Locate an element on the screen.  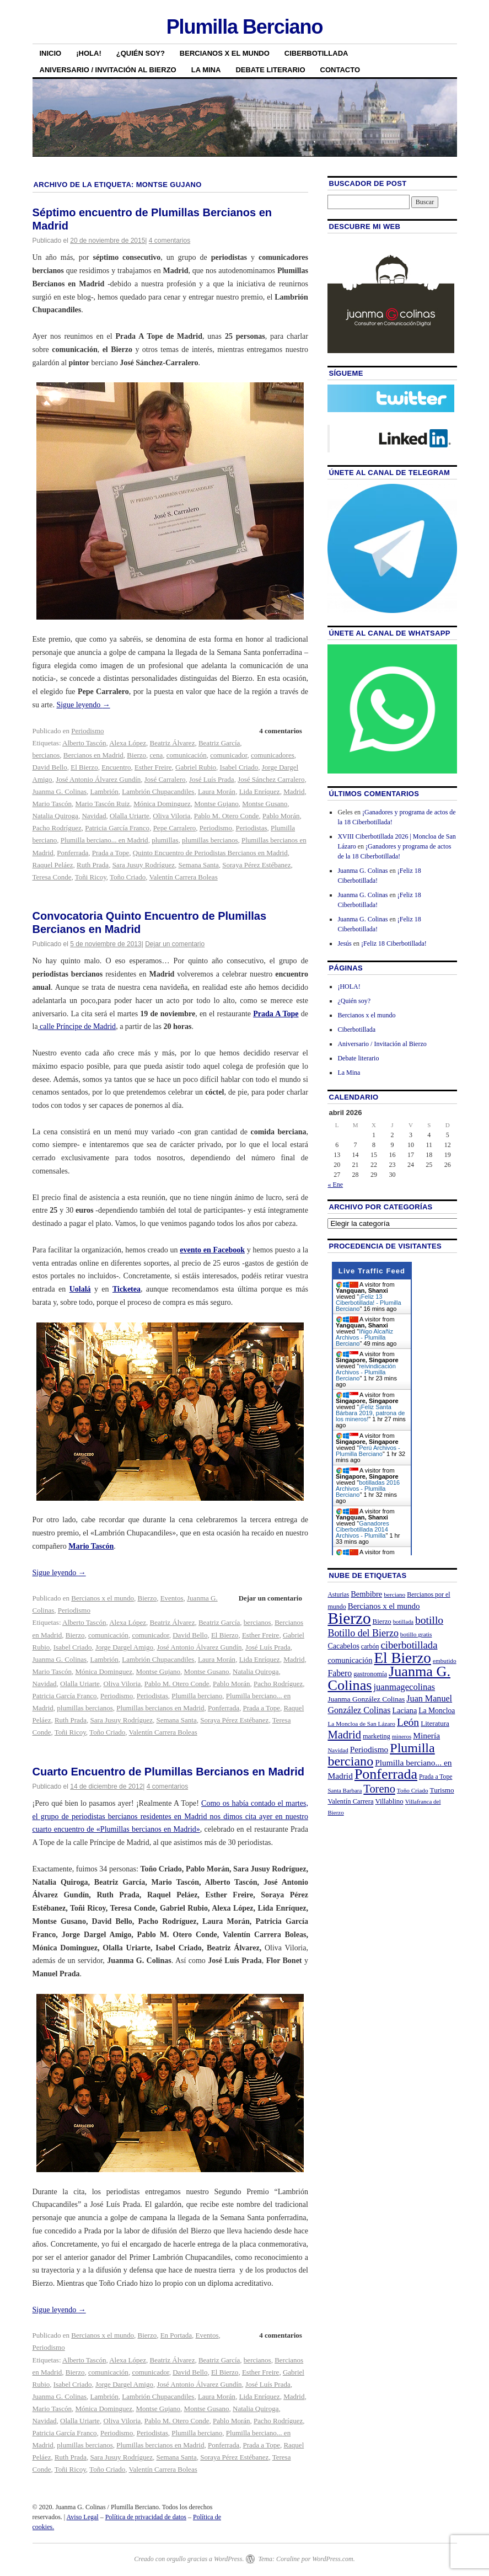
Jesús is located at coordinates (344, 943).